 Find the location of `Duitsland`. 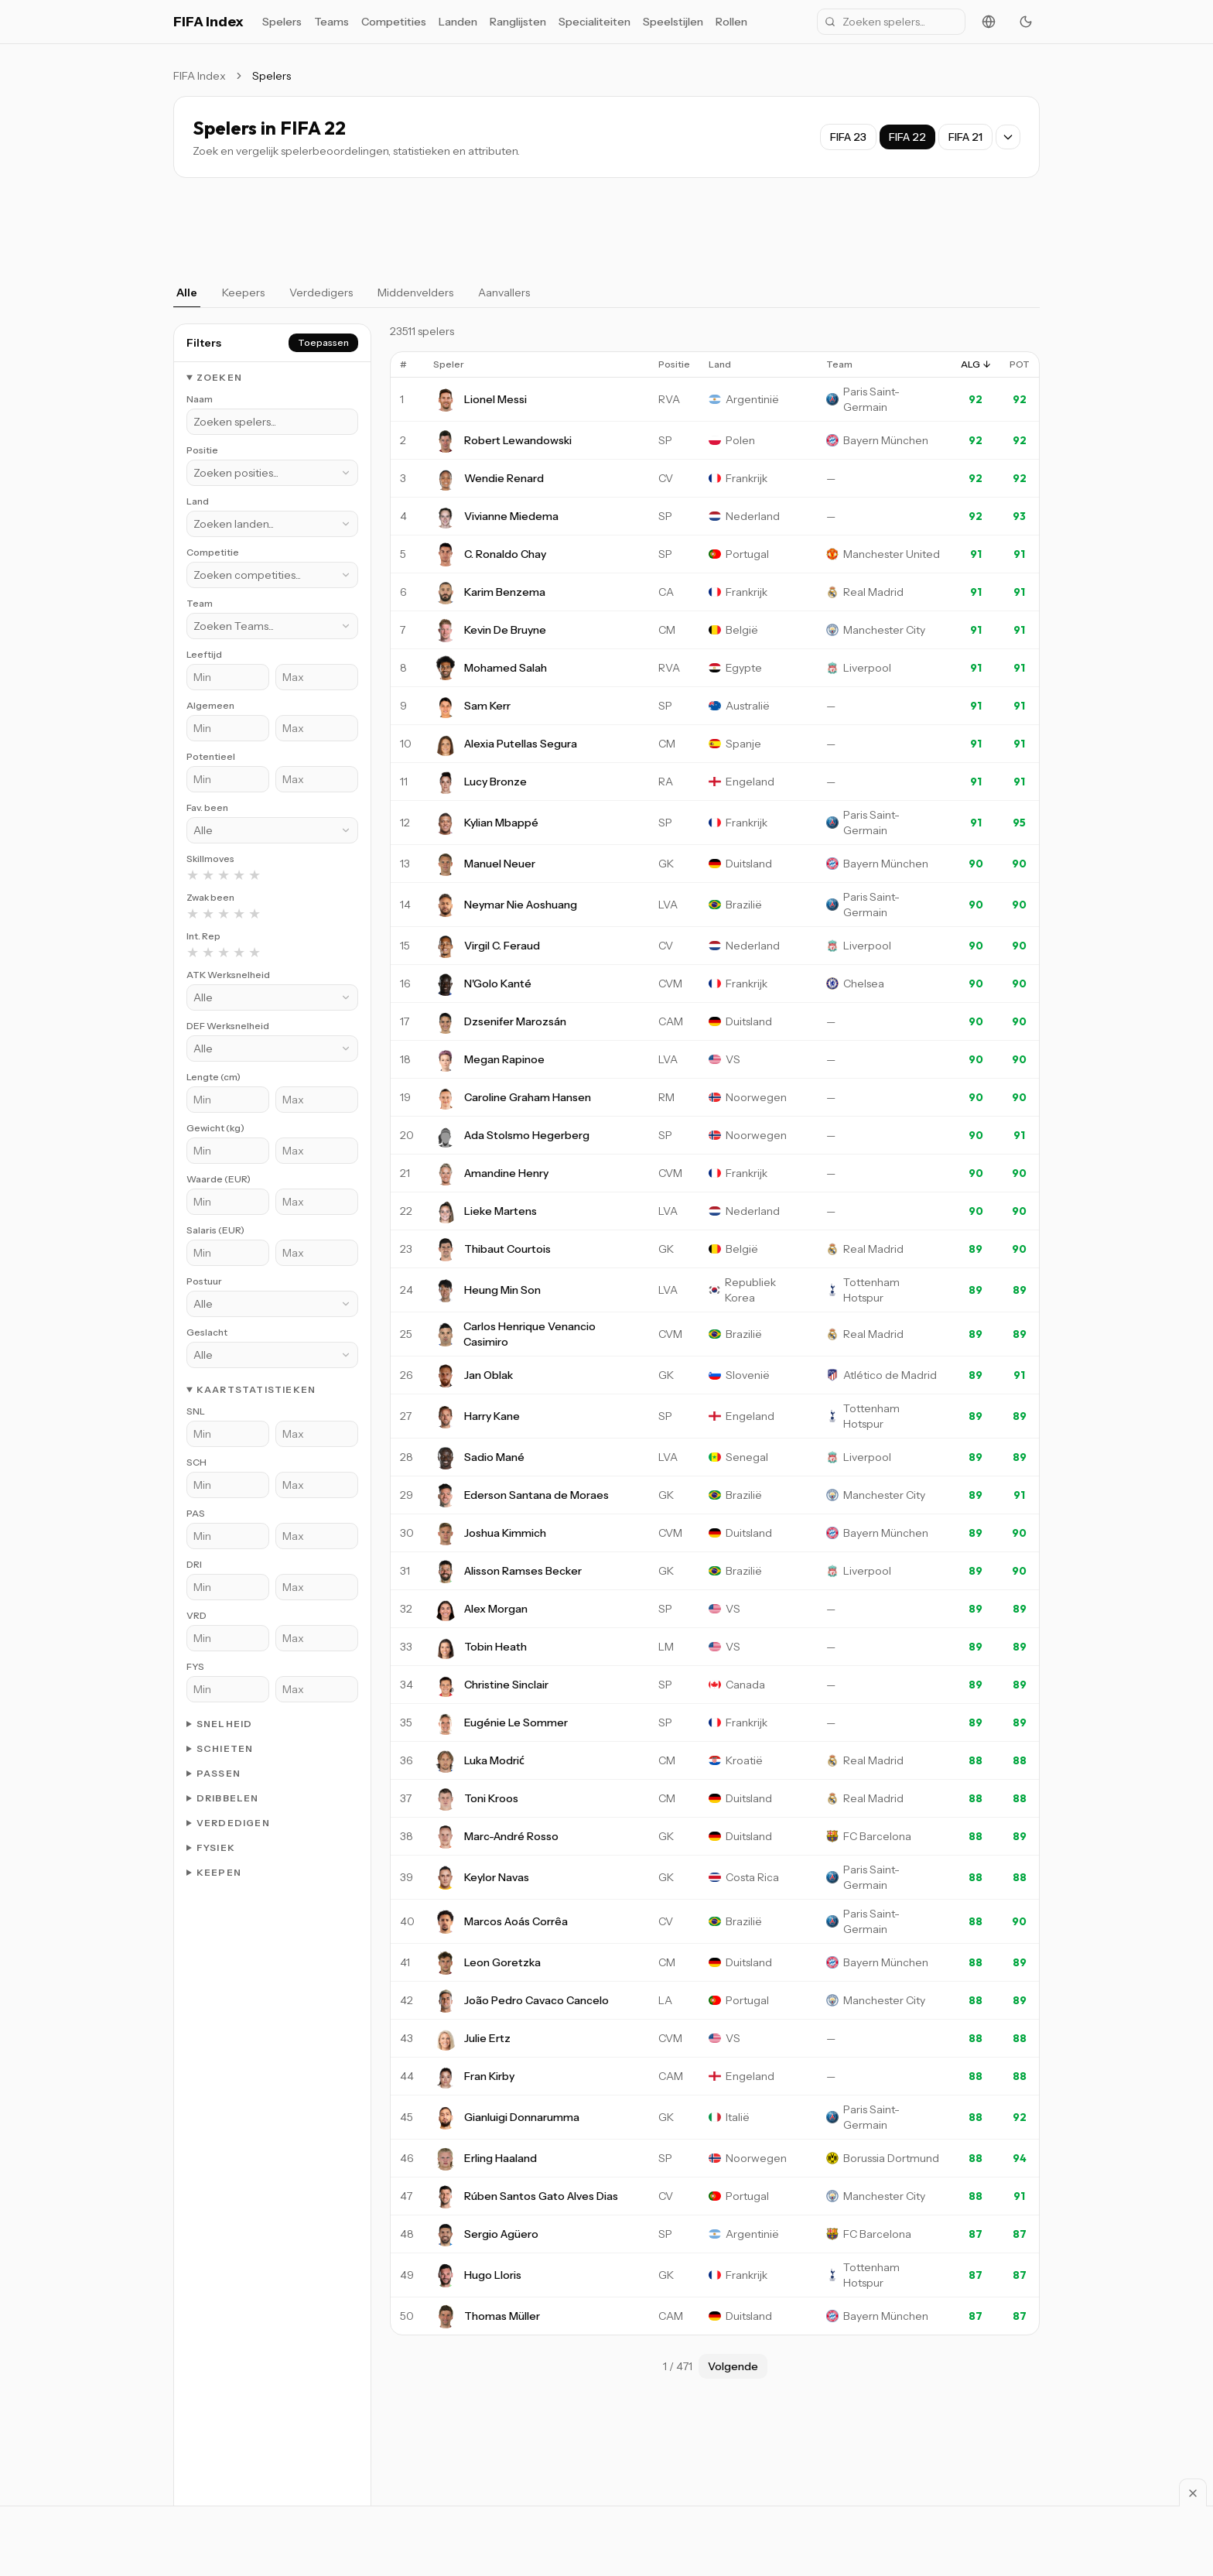

Duitsland is located at coordinates (749, 864).